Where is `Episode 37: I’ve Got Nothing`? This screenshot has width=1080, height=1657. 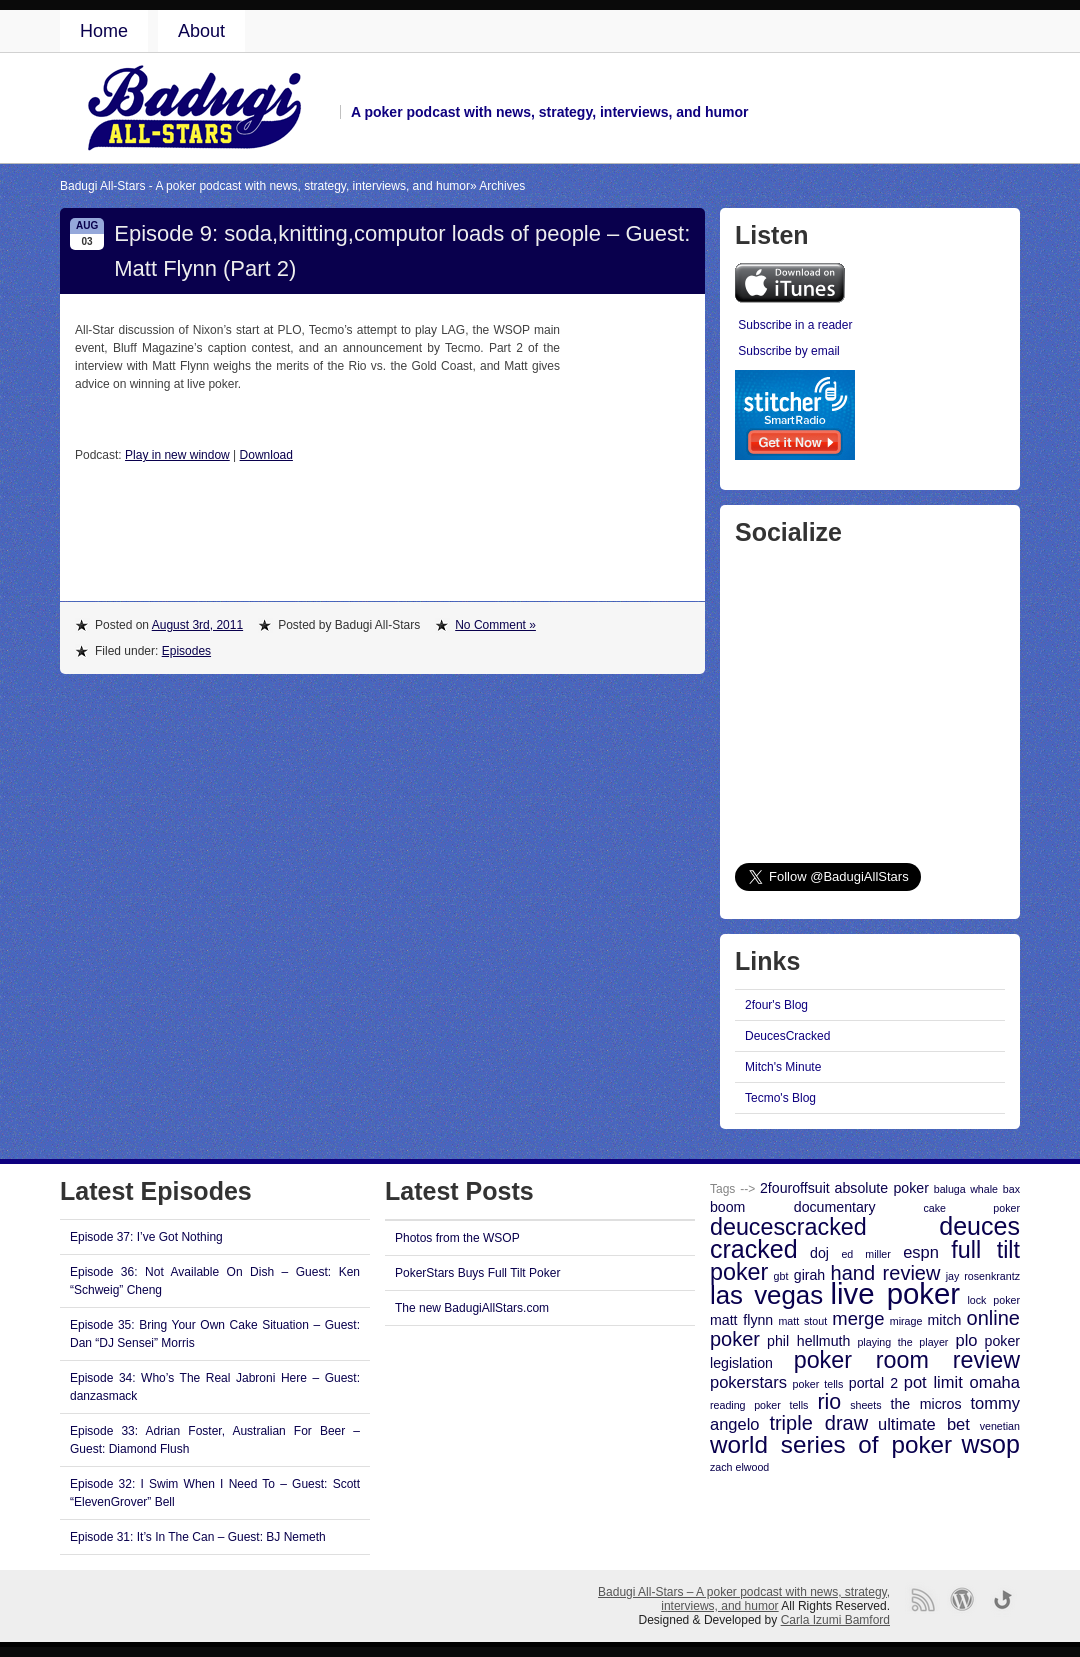
Episode 37: I’ve Got Nothing is located at coordinates (146, 1237).